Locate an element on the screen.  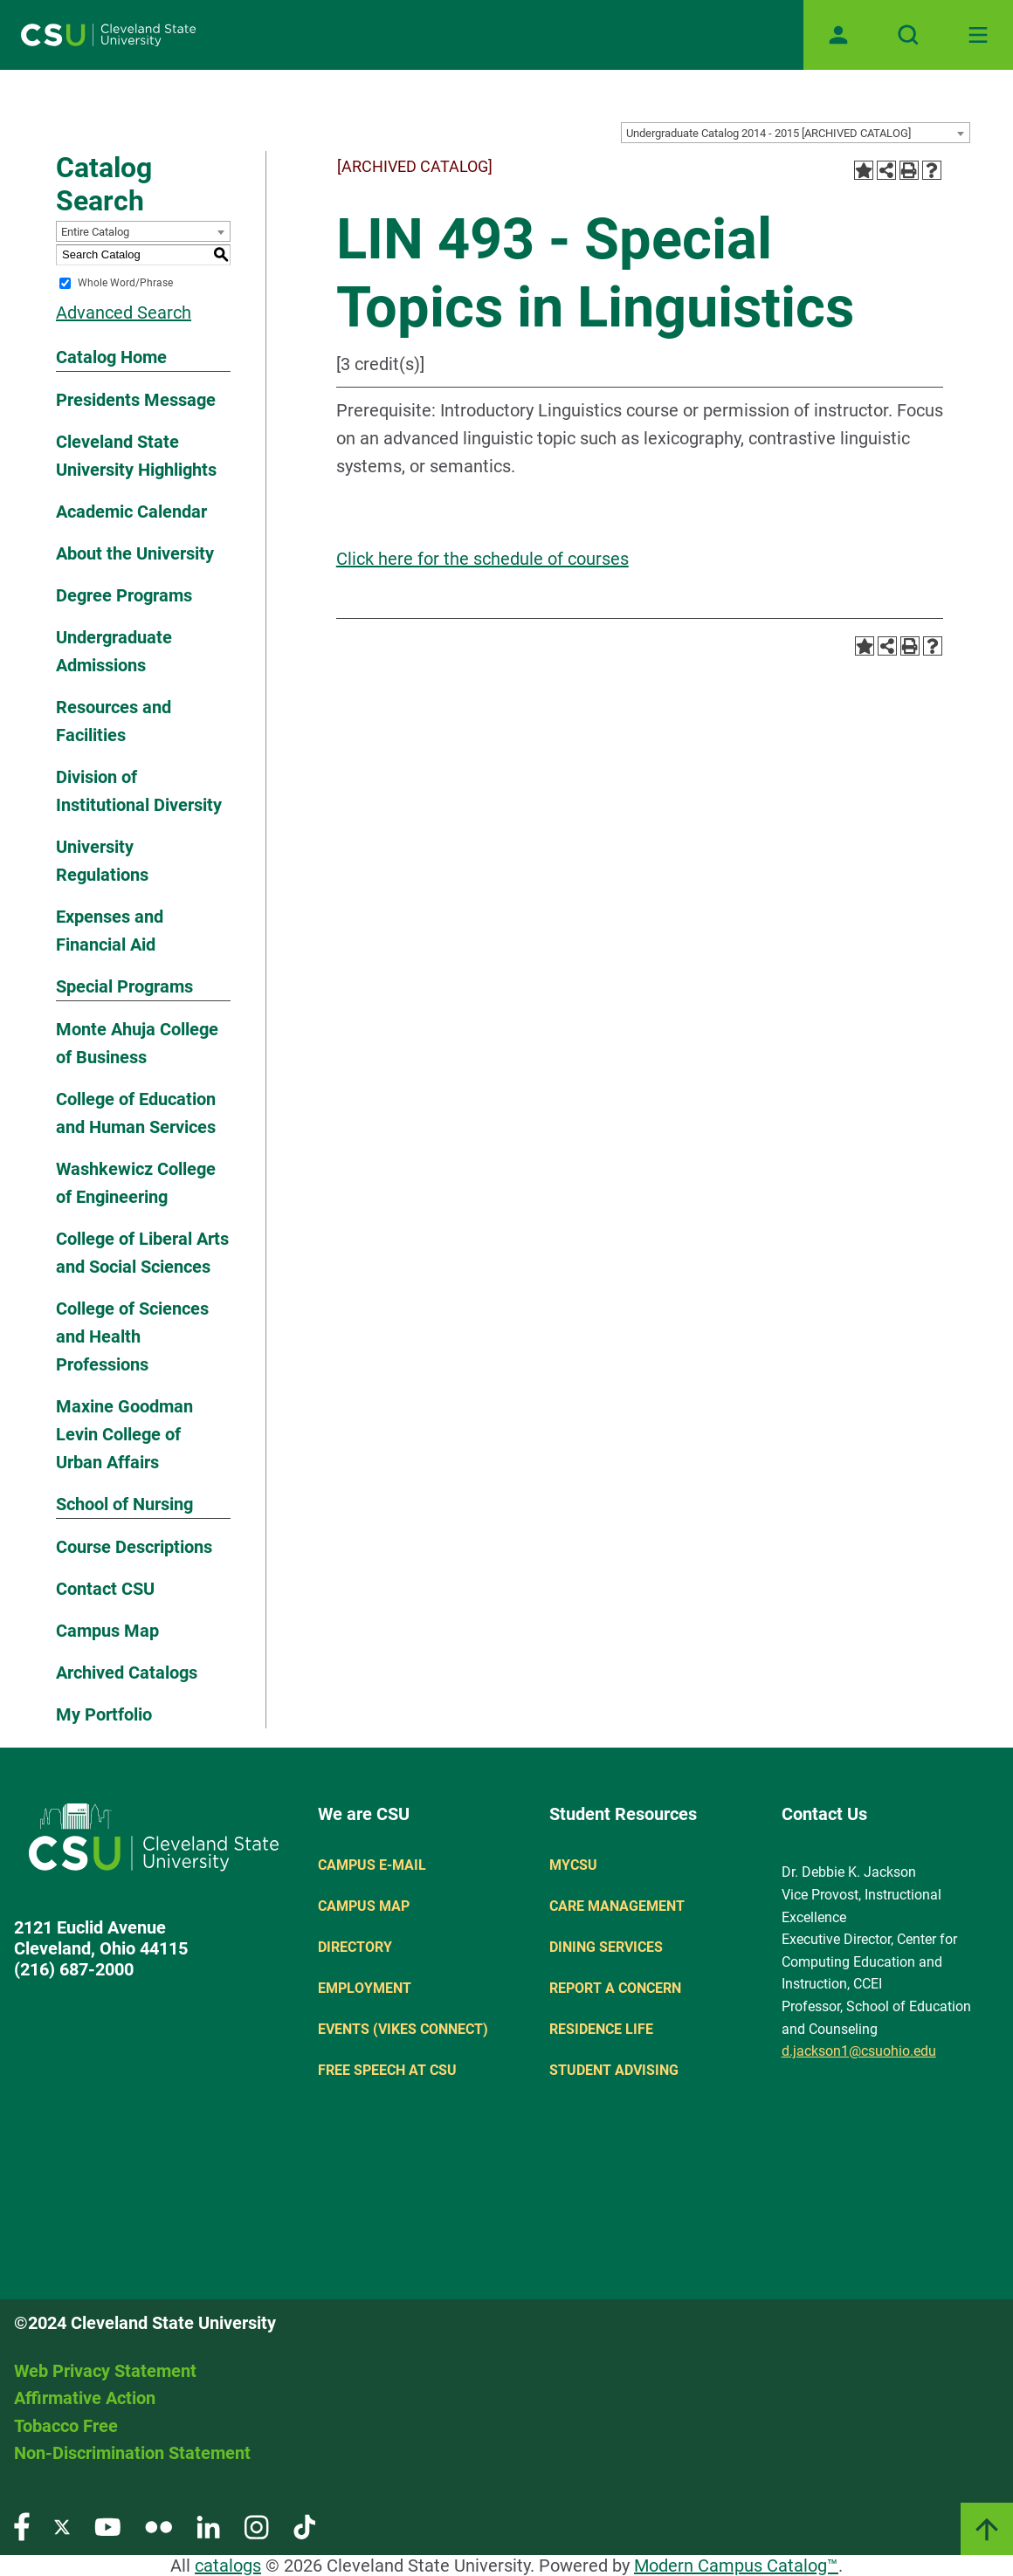
Undergraduate Catalog 2014 - 2015 [ARCHIVED CATALOG] [textbox] is located at coordinates (768, 133).